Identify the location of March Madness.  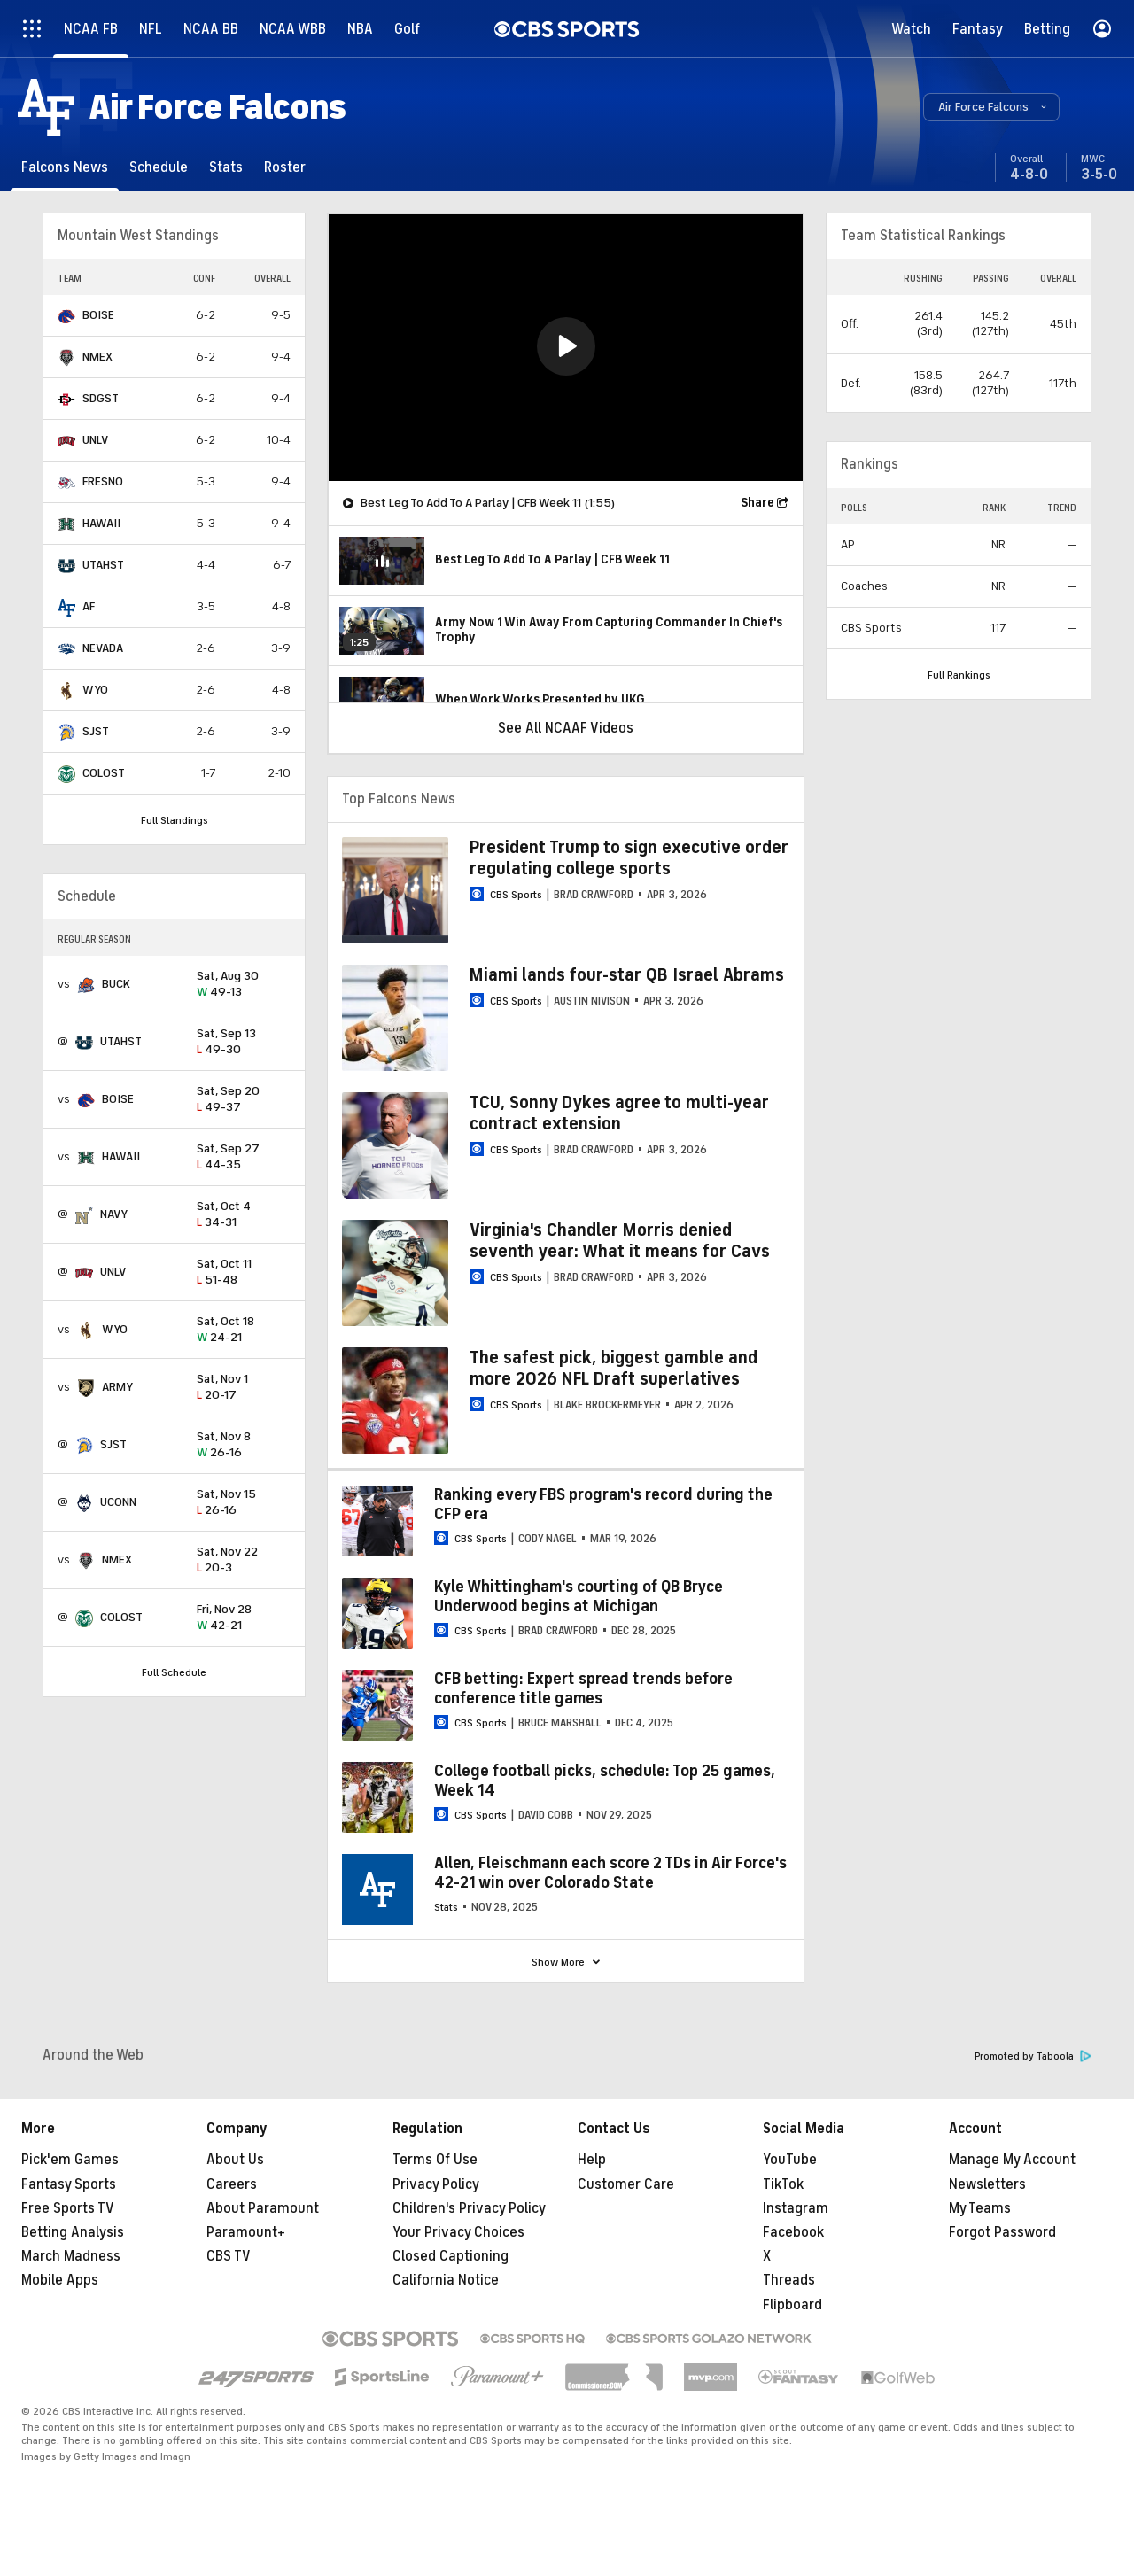
(70, 2256).